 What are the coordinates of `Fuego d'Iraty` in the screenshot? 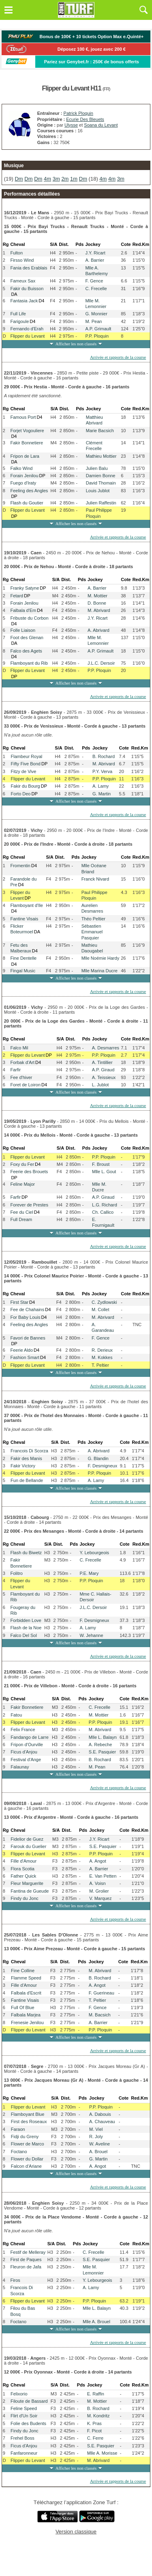 It's located at (23, 482).